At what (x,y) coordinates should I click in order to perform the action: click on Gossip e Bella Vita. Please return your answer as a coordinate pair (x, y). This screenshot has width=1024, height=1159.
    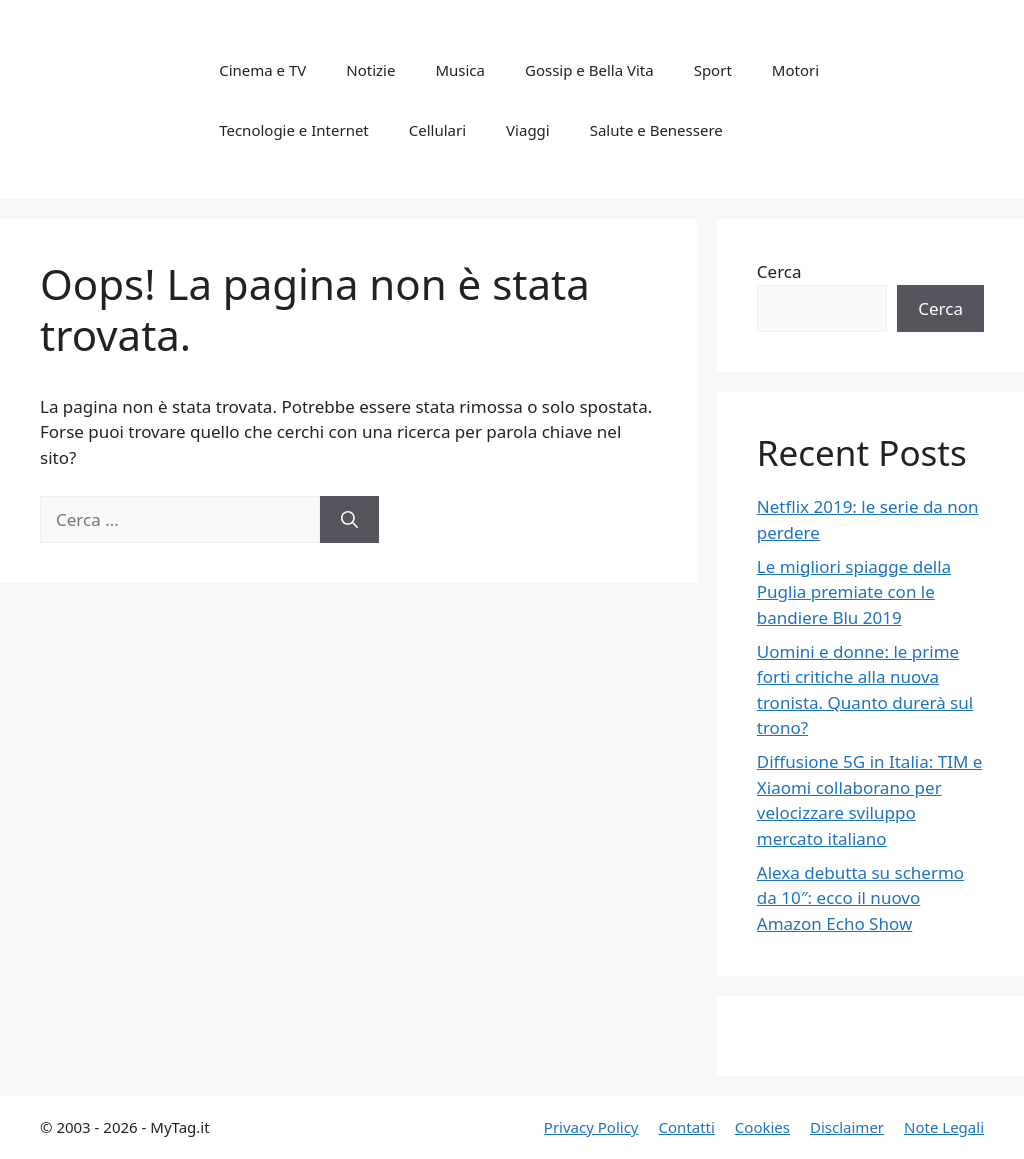
    Looking at the image, I should click on (589, 70).